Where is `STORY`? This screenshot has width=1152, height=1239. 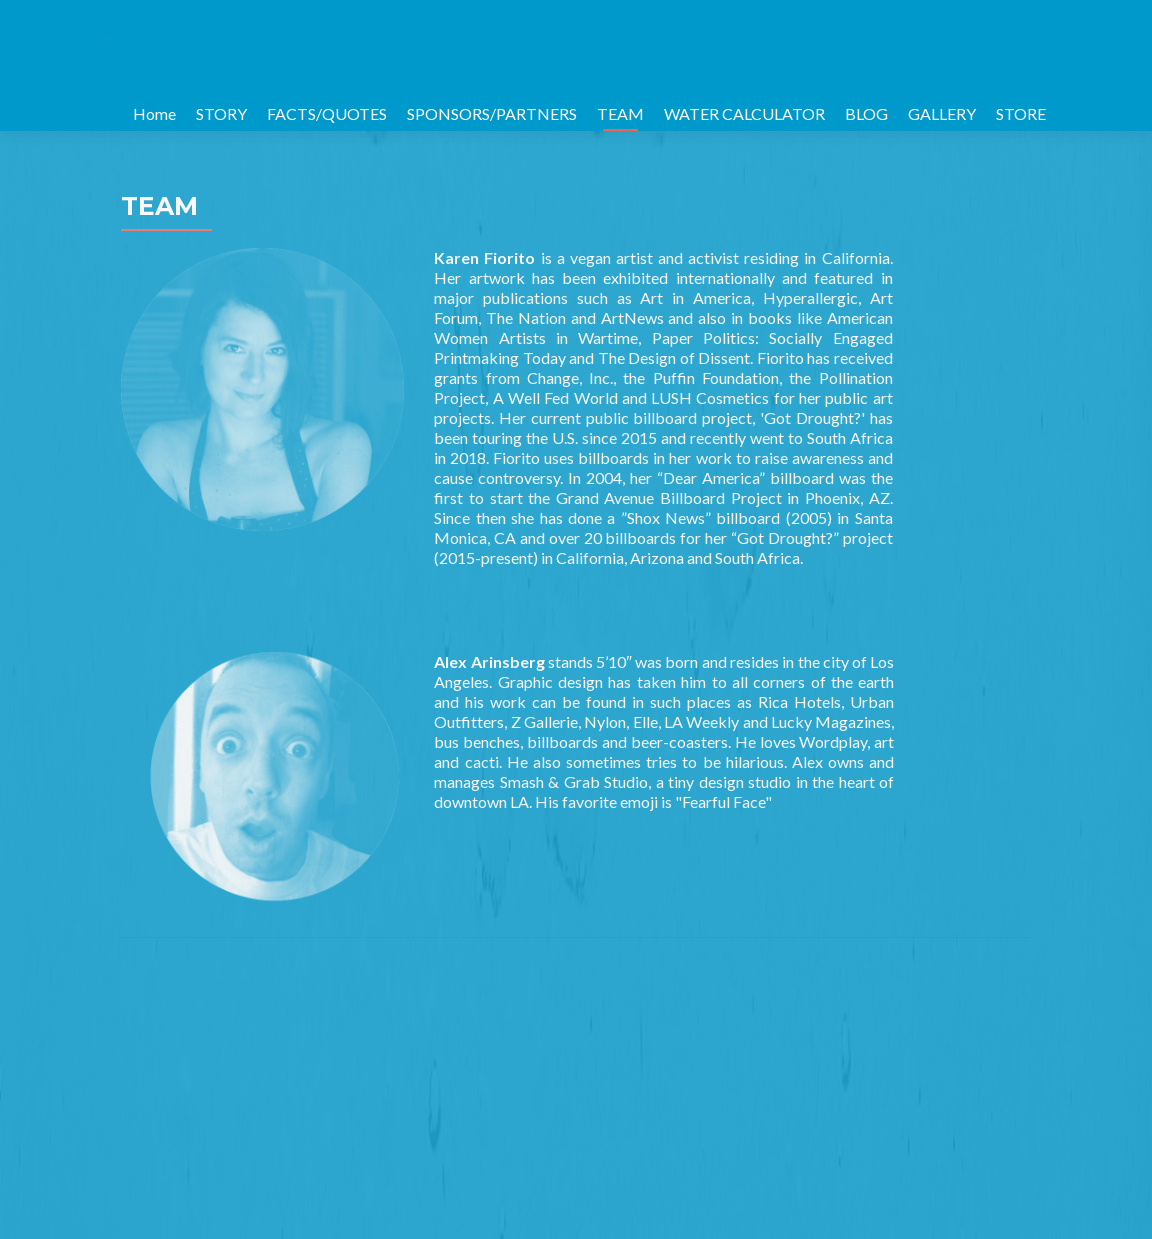
STORY is located at coordinates (221, 113).